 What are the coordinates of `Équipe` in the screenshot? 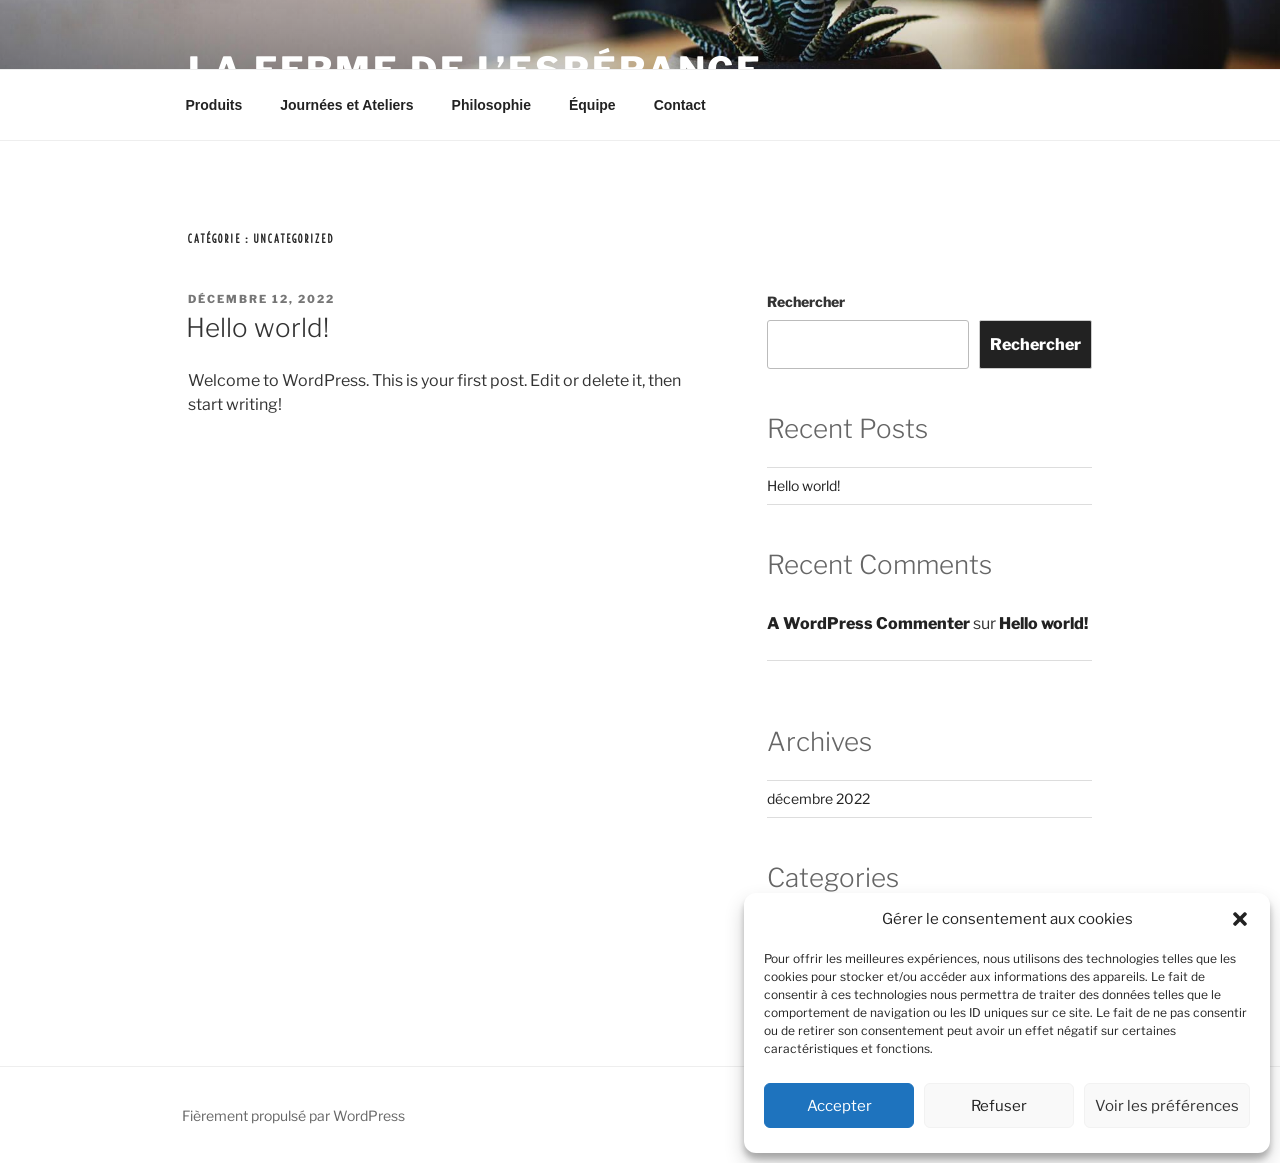 It's located at (592, 105).